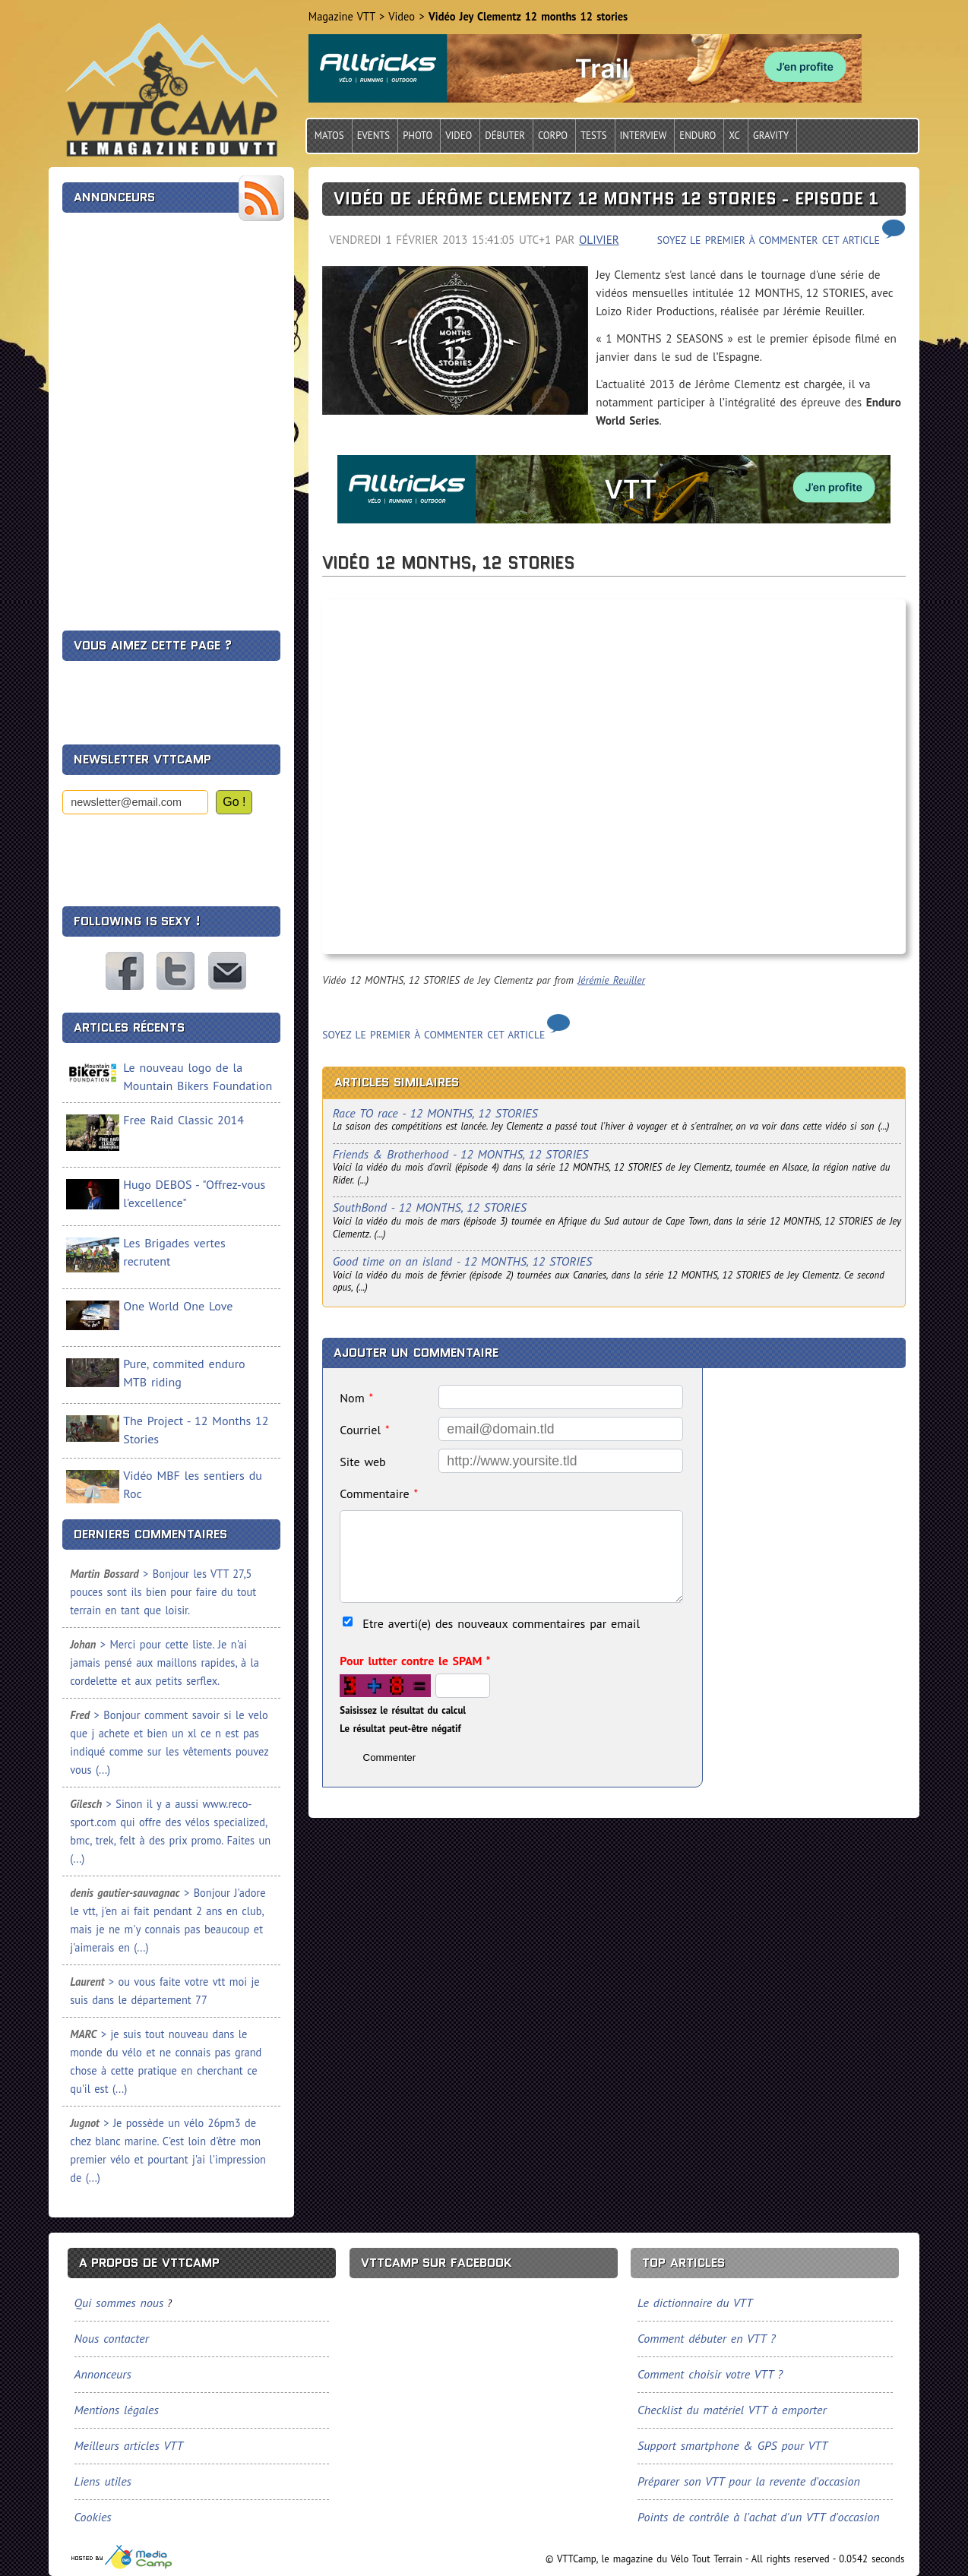 The image size is (968, 2576). Describe the element at coordinates (329, 135) in the screenshot. I see `Matos` at that location.